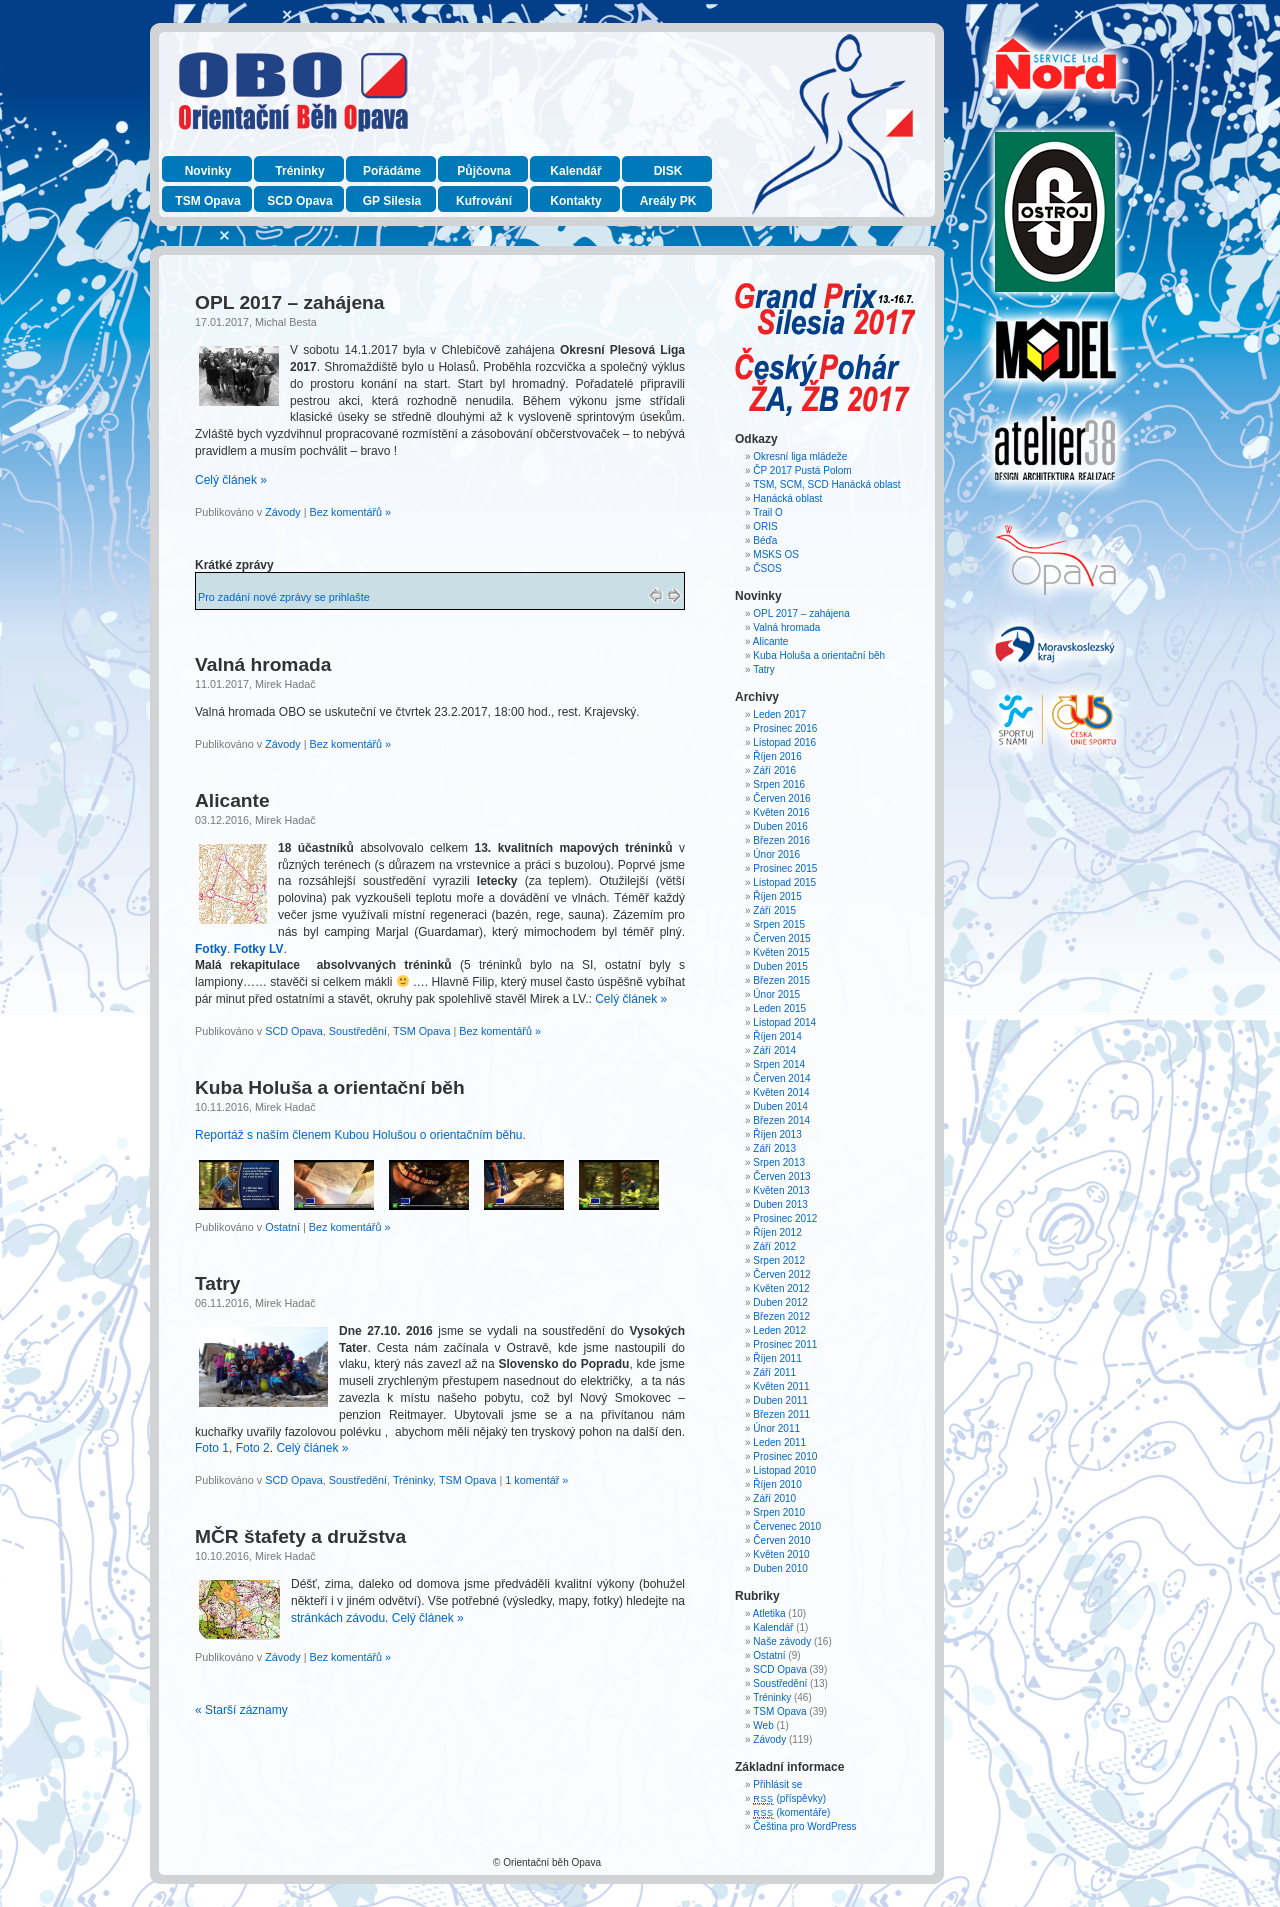 The width and height of the screenshot is (1280, 1907). I want to click on Březen 2015, so click(781, 980).